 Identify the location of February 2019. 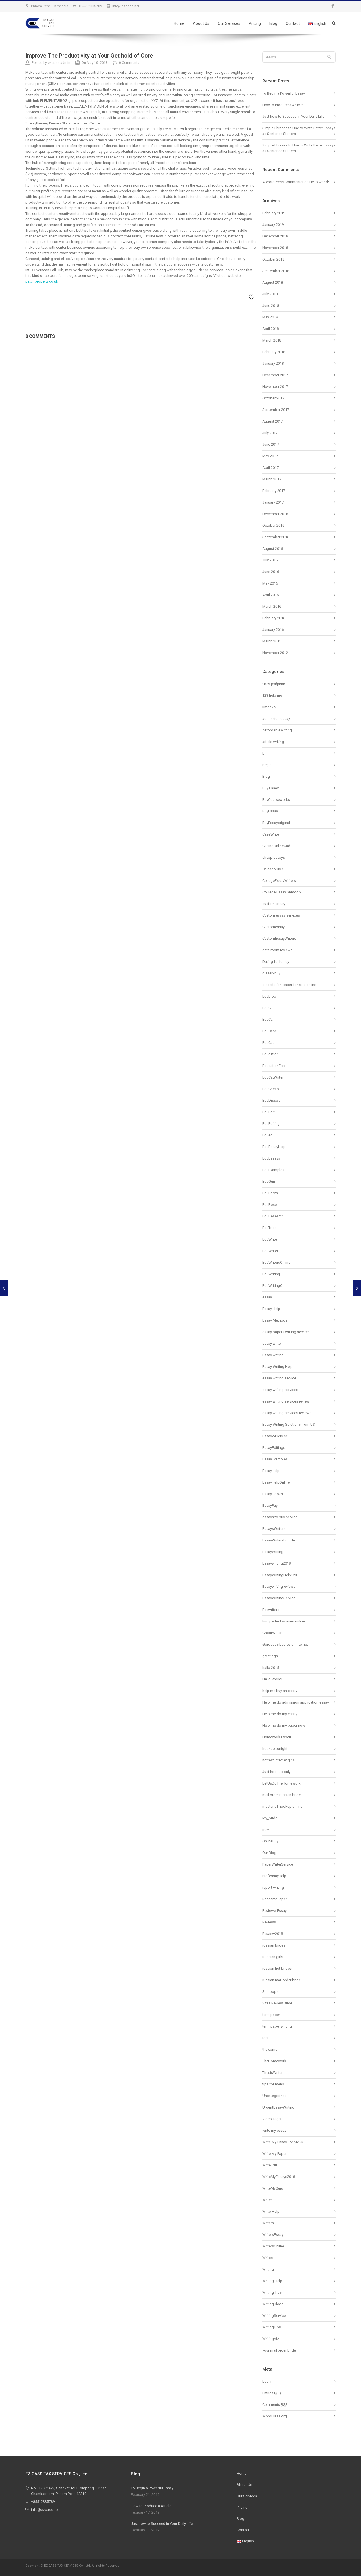
(273, 213).